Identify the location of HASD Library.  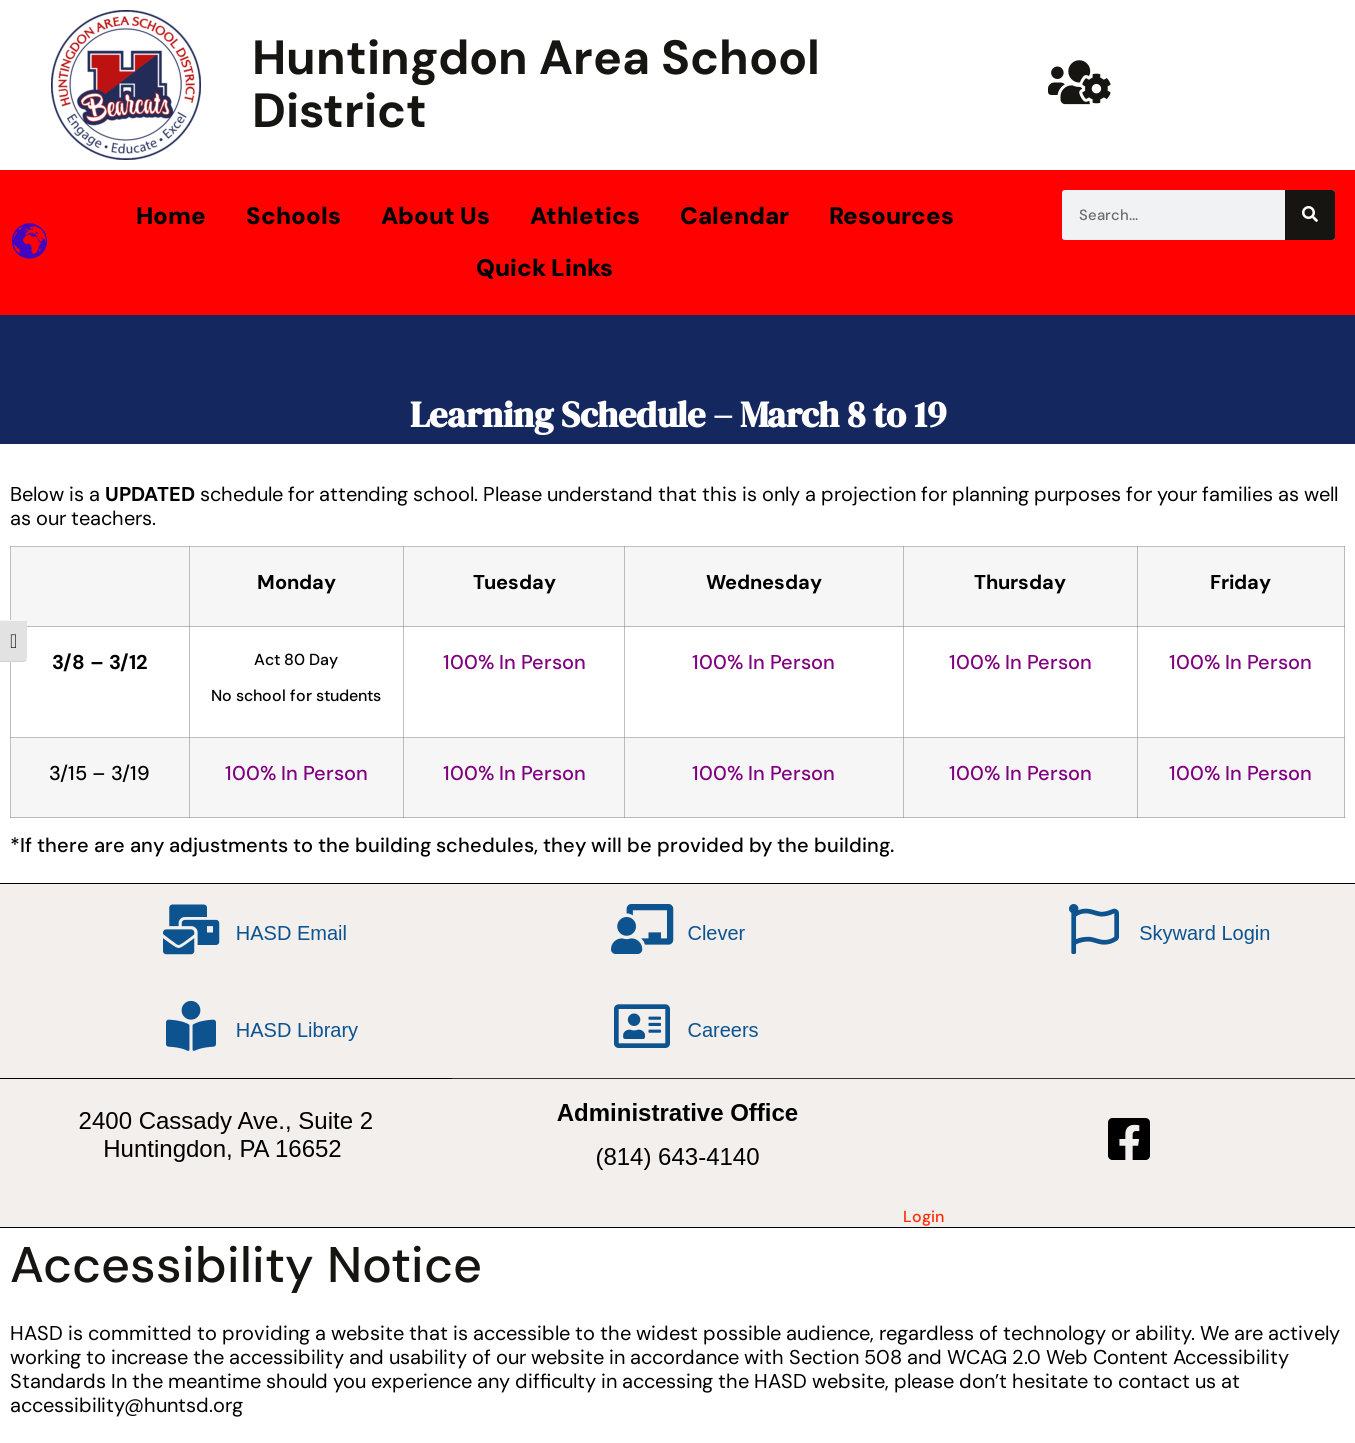
(297, 1030).